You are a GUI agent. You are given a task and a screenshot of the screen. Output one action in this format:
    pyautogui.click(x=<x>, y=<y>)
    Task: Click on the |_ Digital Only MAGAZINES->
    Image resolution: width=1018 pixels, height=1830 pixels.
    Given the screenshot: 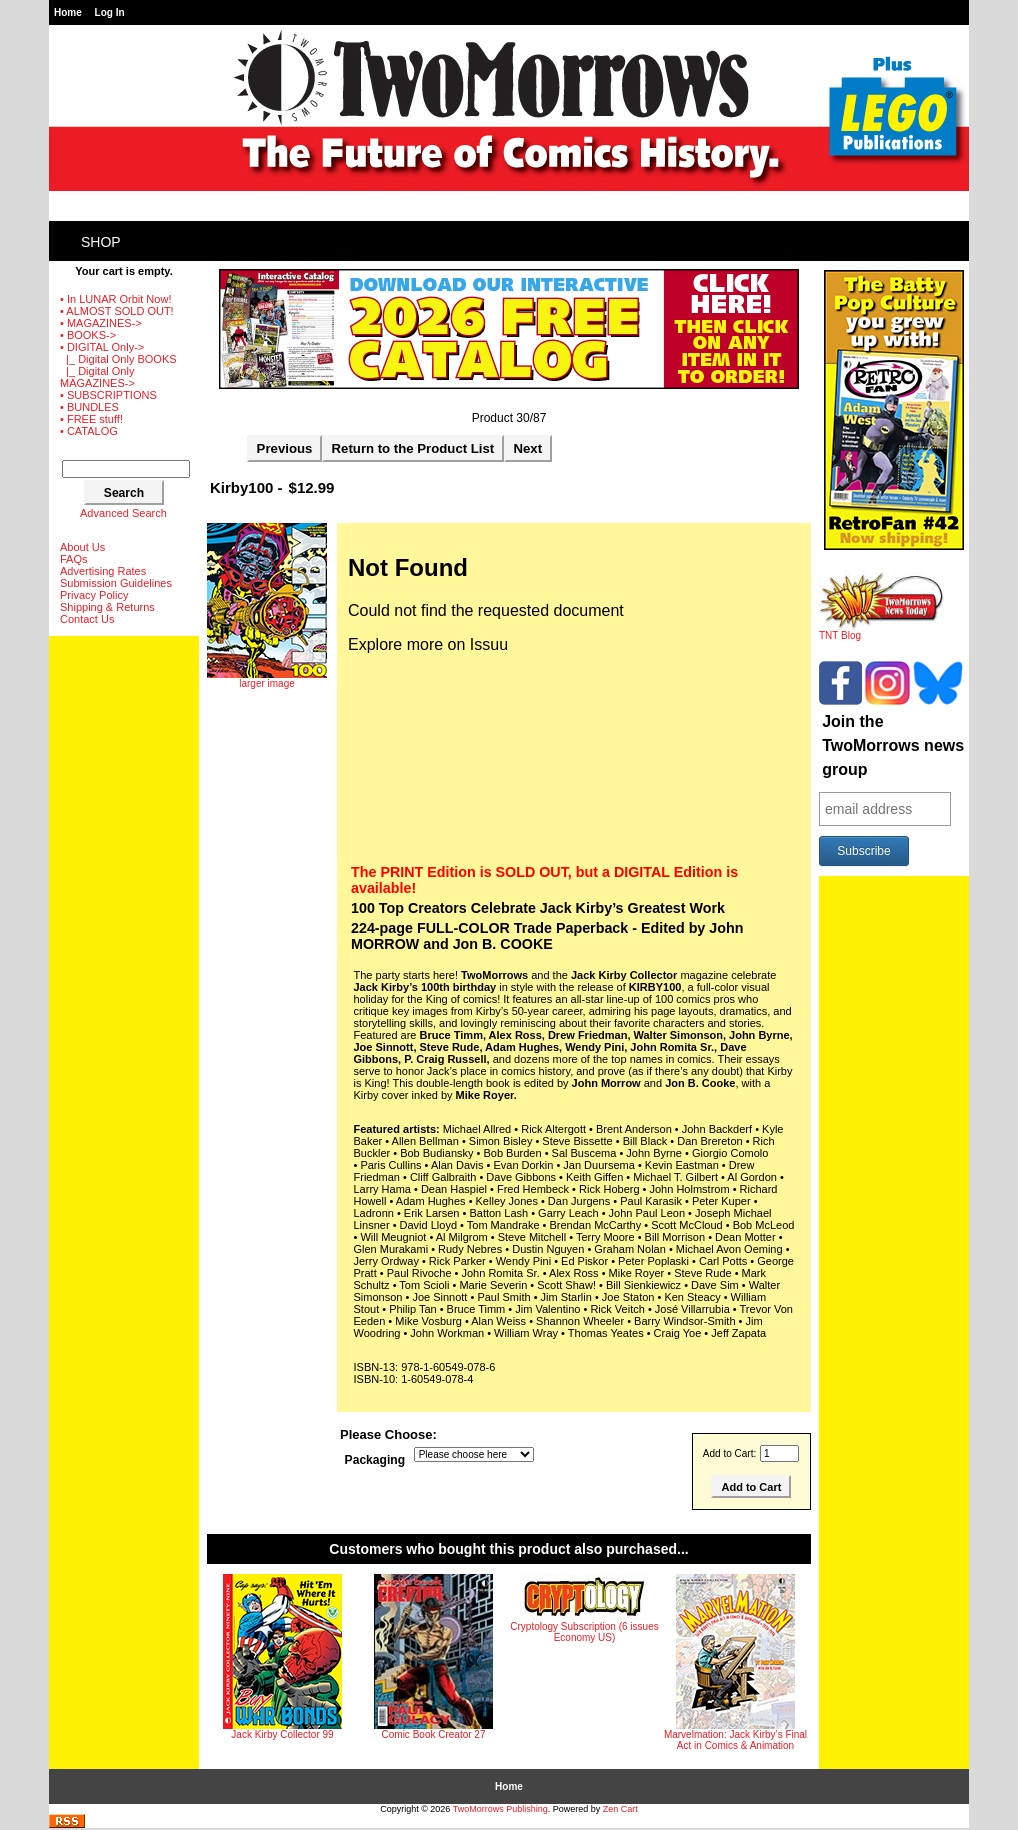 What is the action you would take?
    pyautogui.click(x=97, y=377)
    